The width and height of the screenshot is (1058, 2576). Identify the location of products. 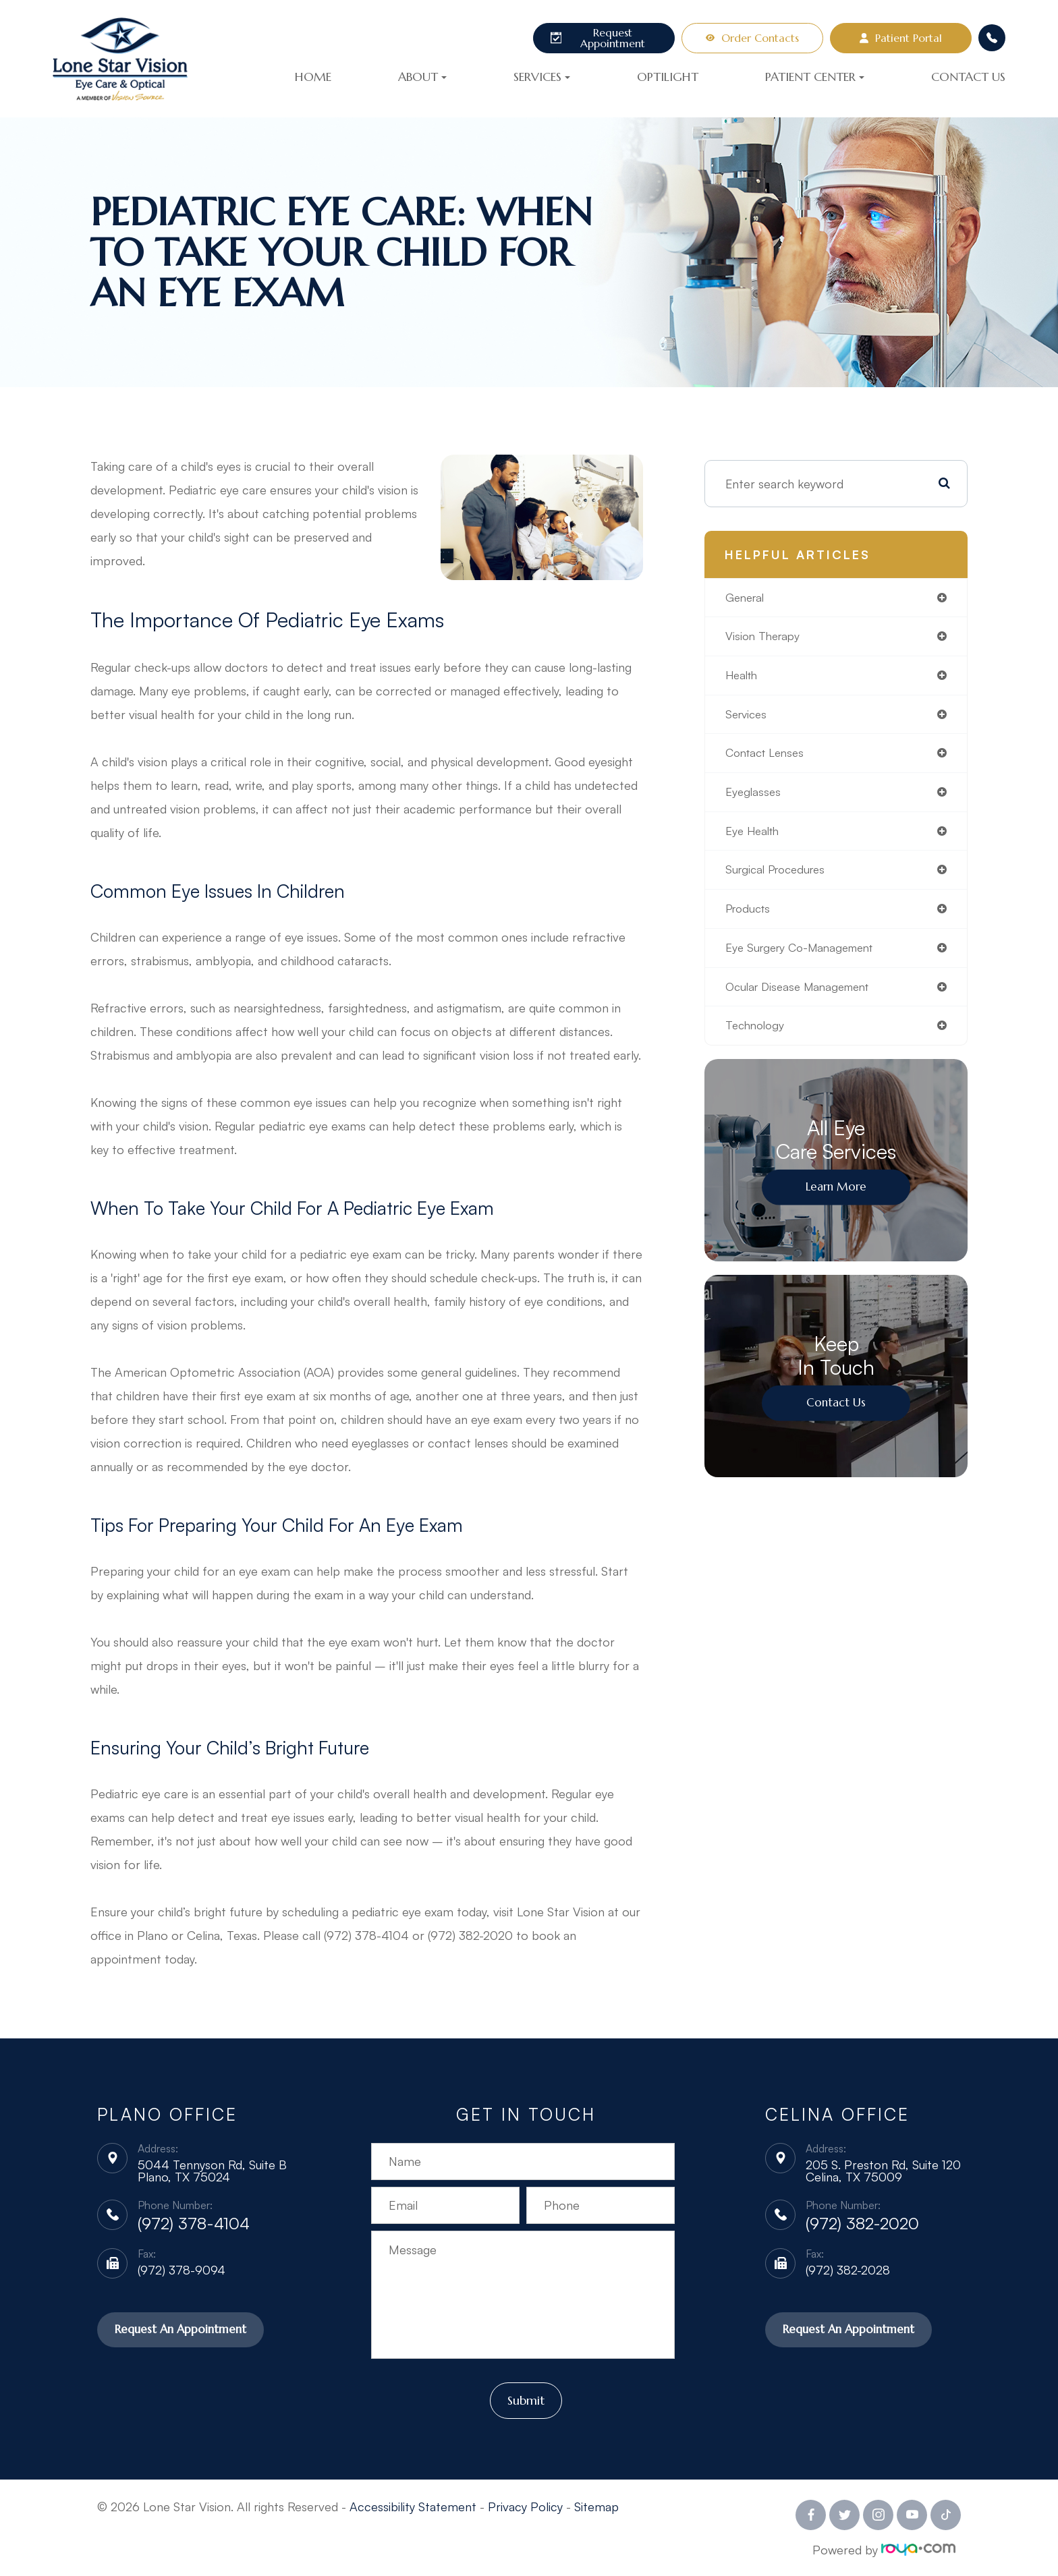
(750, 916).